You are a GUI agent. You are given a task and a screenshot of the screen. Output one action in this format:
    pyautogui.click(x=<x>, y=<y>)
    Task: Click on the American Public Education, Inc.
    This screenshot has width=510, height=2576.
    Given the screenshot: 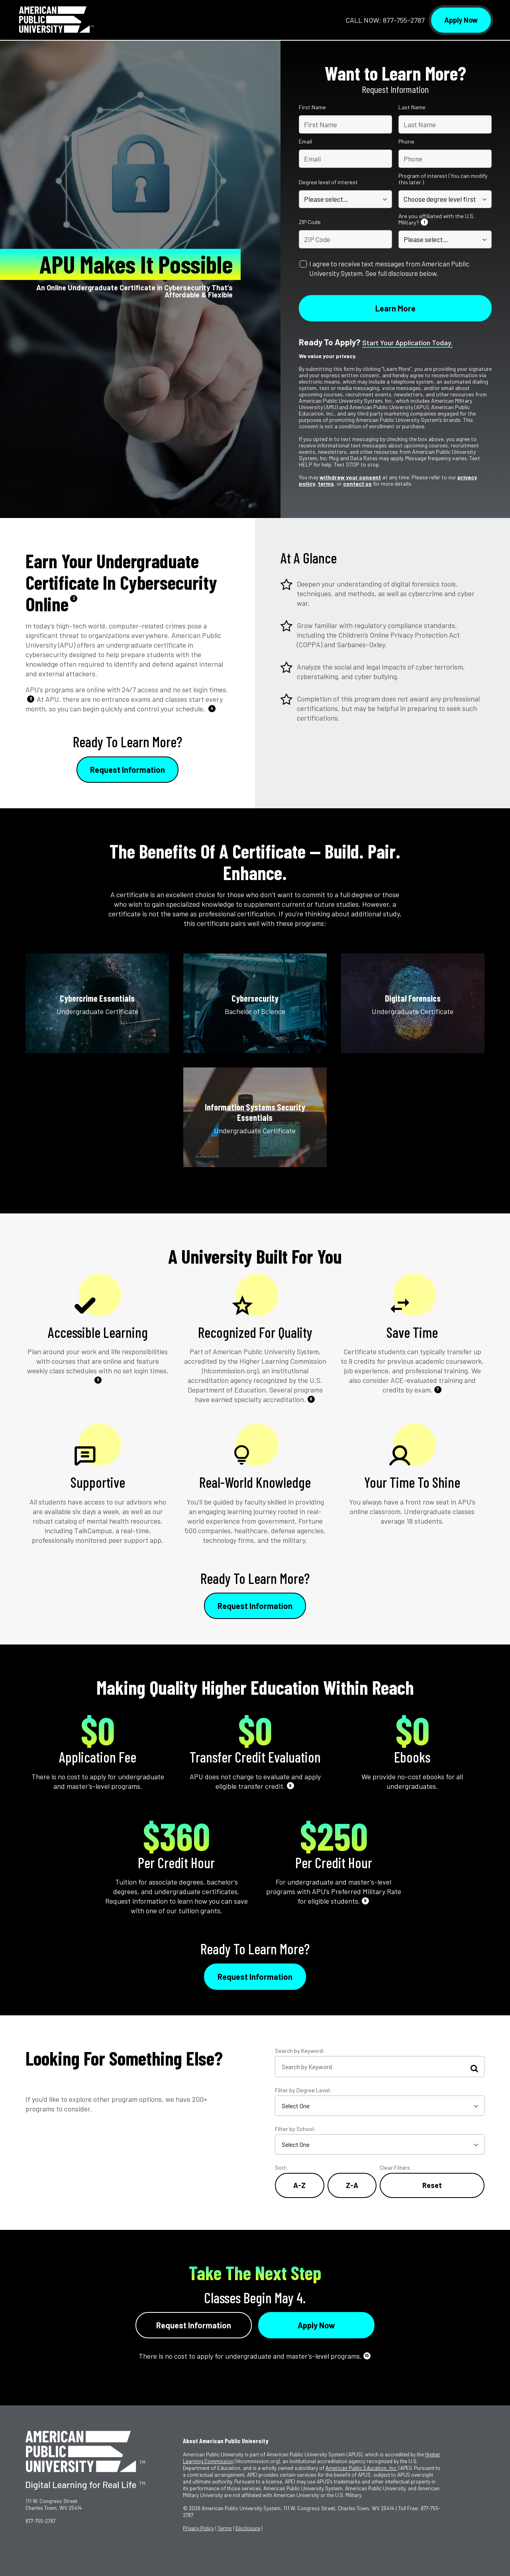 What is the action you would take?
    pyautogui.click(x=361, y=2467)
    